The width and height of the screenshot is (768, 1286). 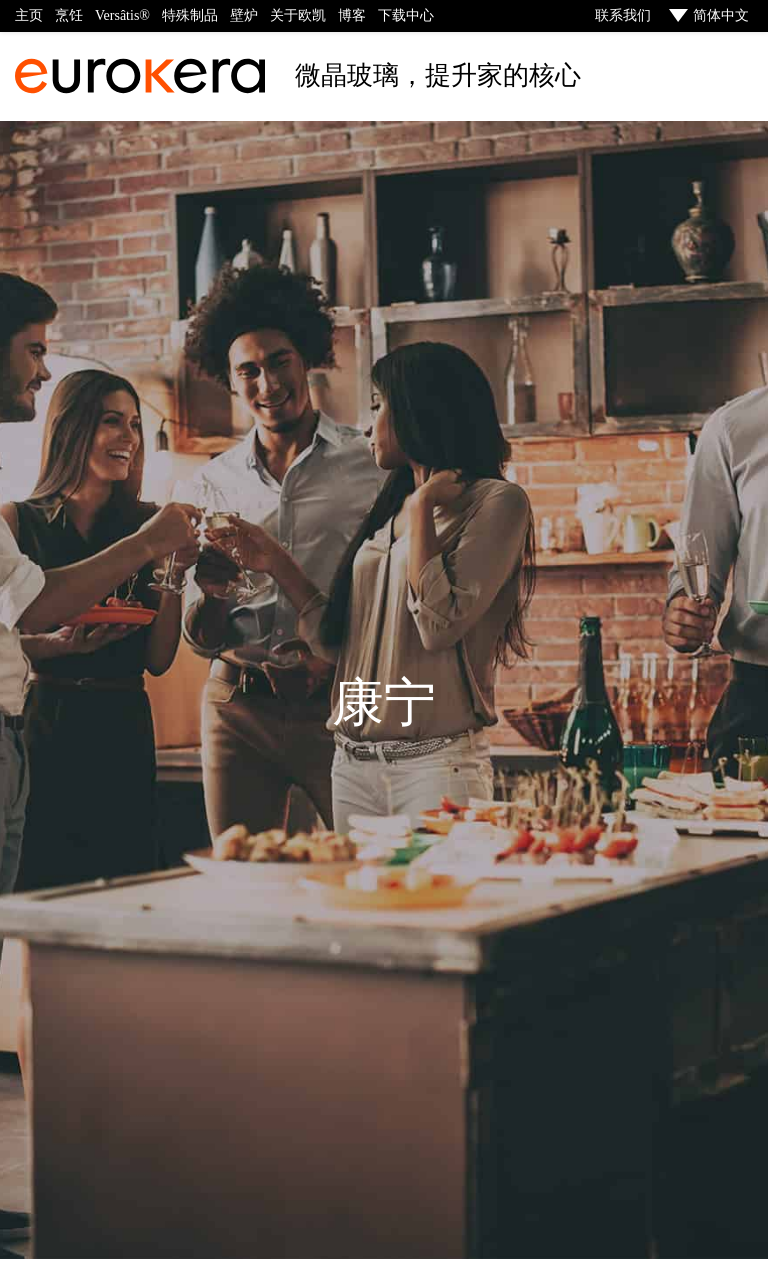 I want to click on 特殊制品, so click(x=190, y=15).